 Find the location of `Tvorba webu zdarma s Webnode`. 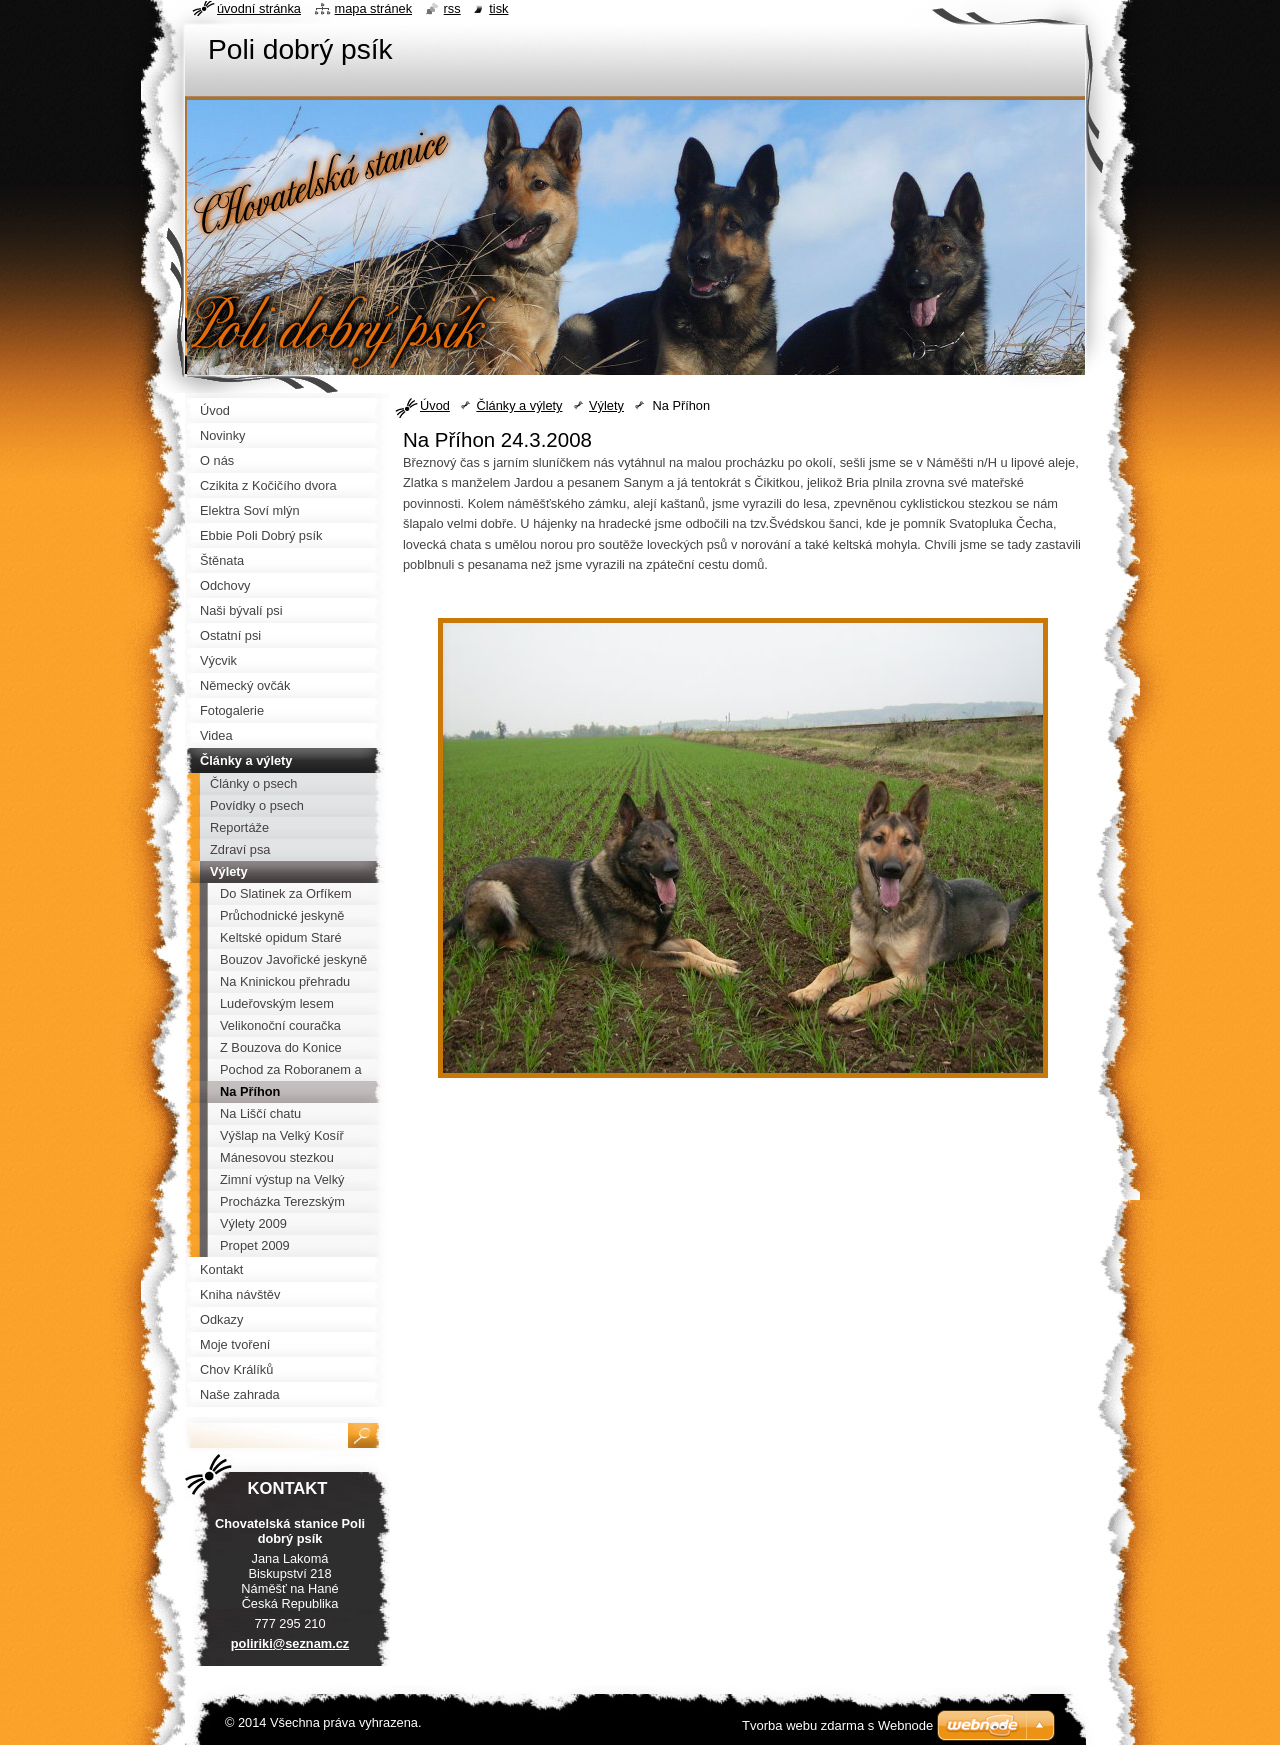

Tvorba webu zdarma s Webnode is located at coordinates (837, 1725).